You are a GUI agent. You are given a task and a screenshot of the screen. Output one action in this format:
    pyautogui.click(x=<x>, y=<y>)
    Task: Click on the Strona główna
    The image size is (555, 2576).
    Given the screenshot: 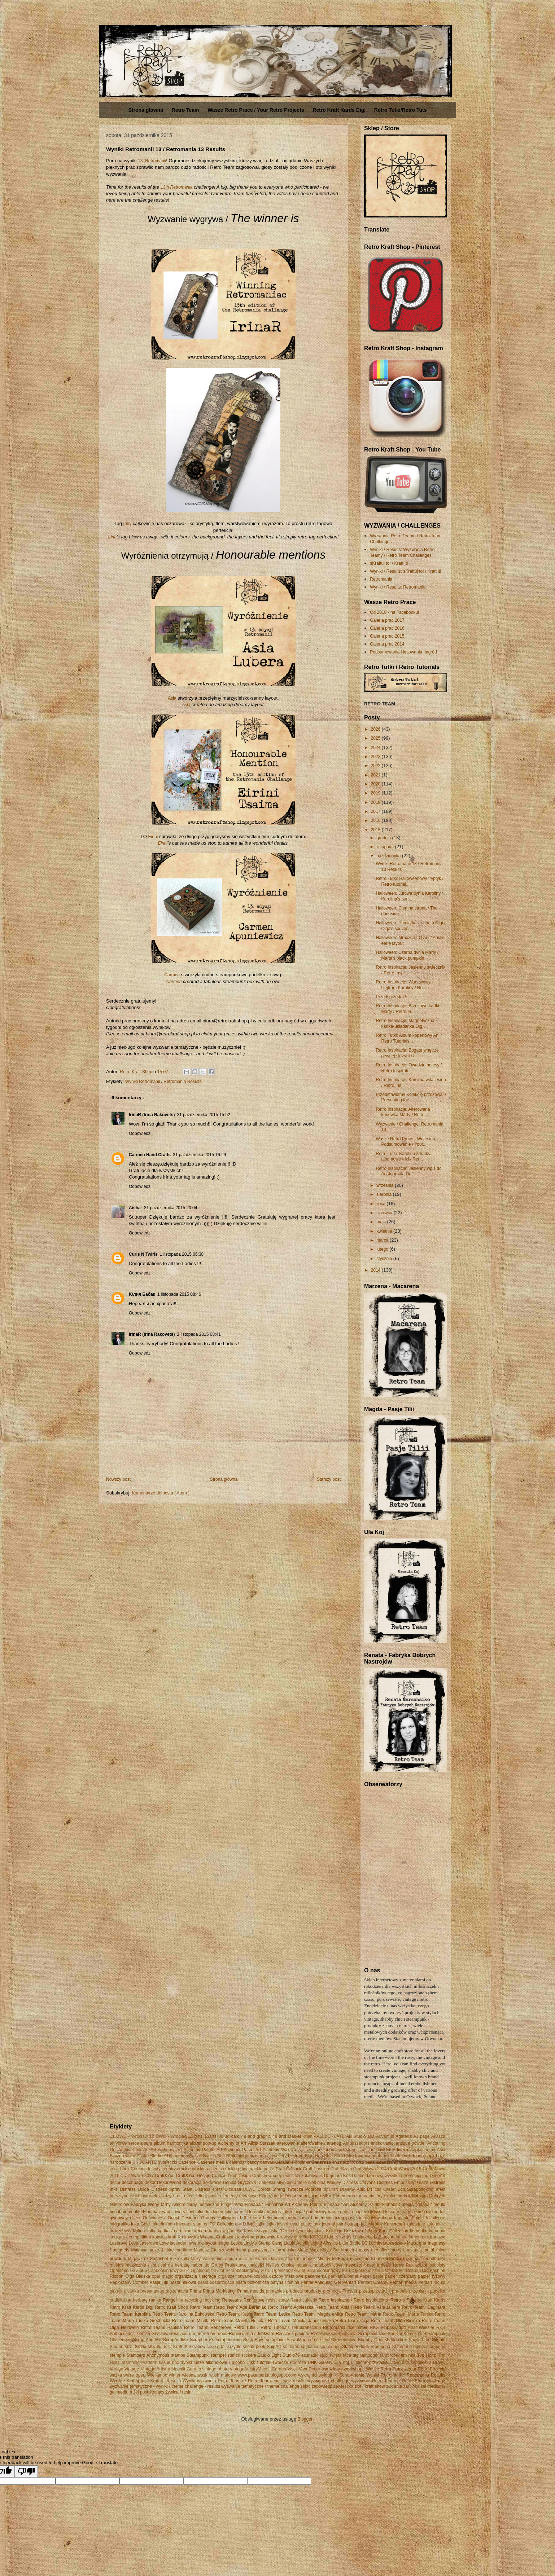 What is the action you would take?
    pyautogui.click(x=145, y=110)
    